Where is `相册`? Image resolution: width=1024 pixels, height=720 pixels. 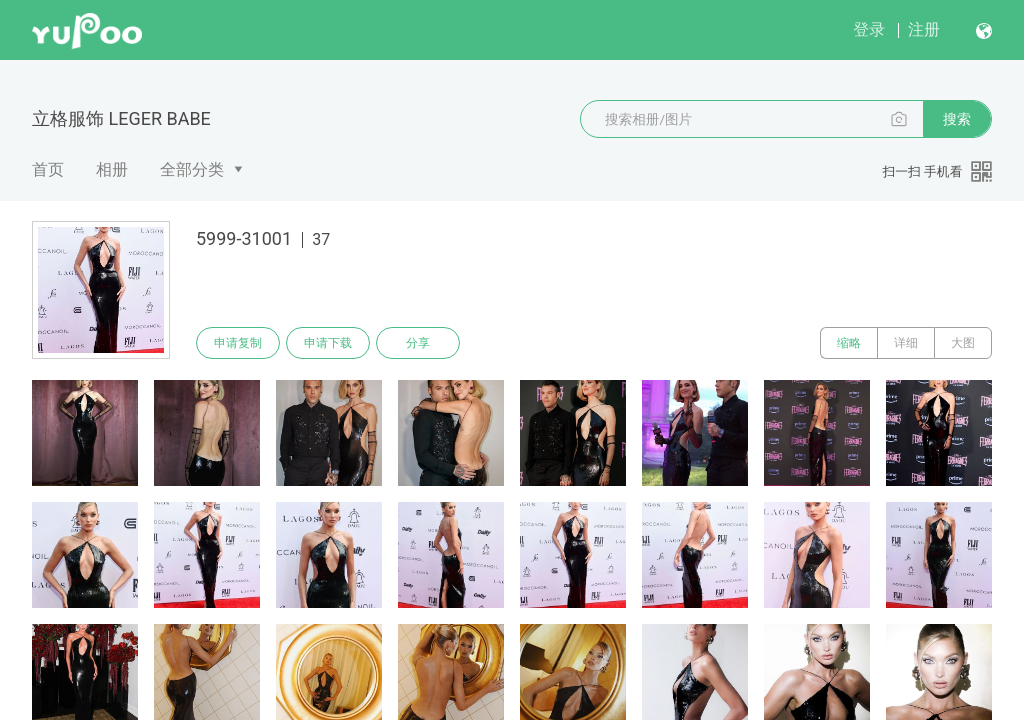
相册 is located at coordinates (112, 169).